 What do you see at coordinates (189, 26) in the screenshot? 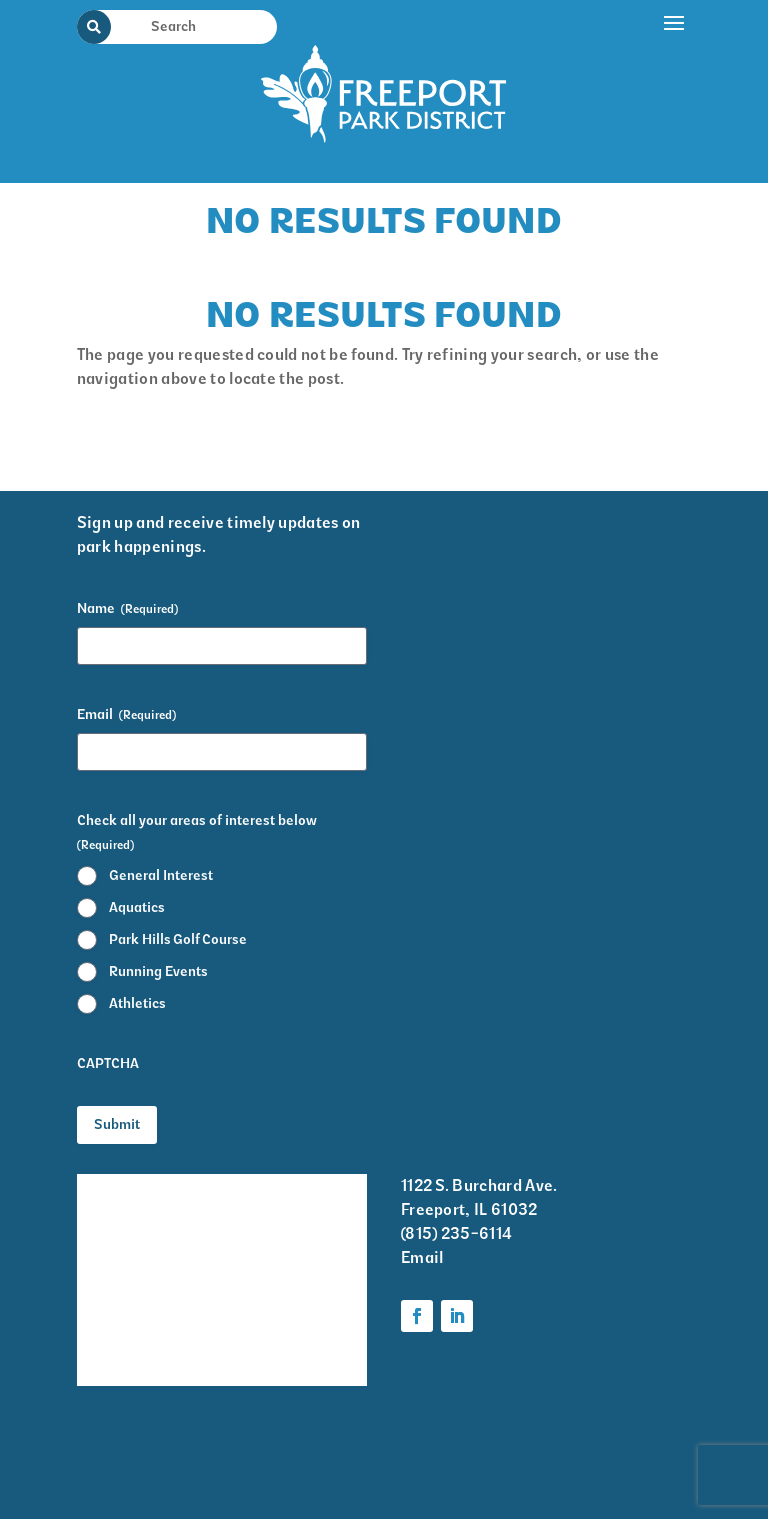
I see `[Search Input]` at bounding box center [189, 26].